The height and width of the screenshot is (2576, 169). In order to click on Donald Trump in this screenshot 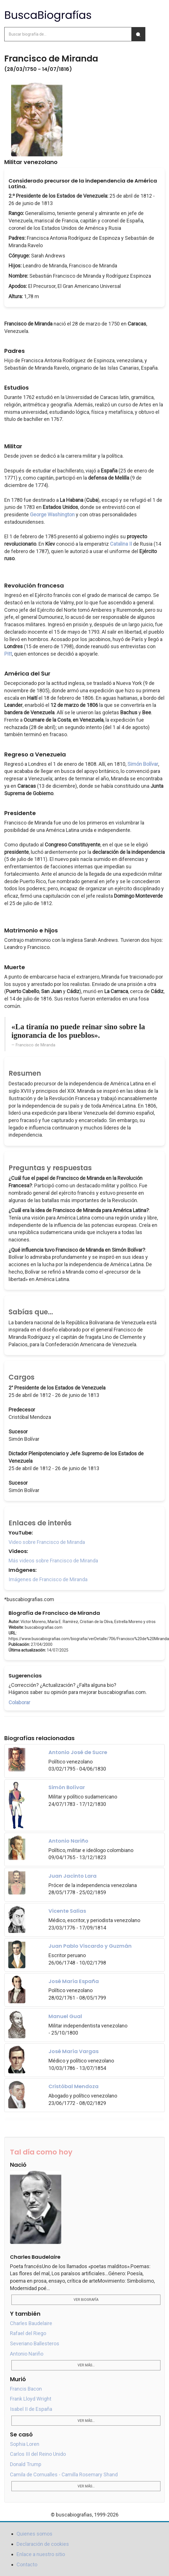, I will do `click(25, 2464)`.